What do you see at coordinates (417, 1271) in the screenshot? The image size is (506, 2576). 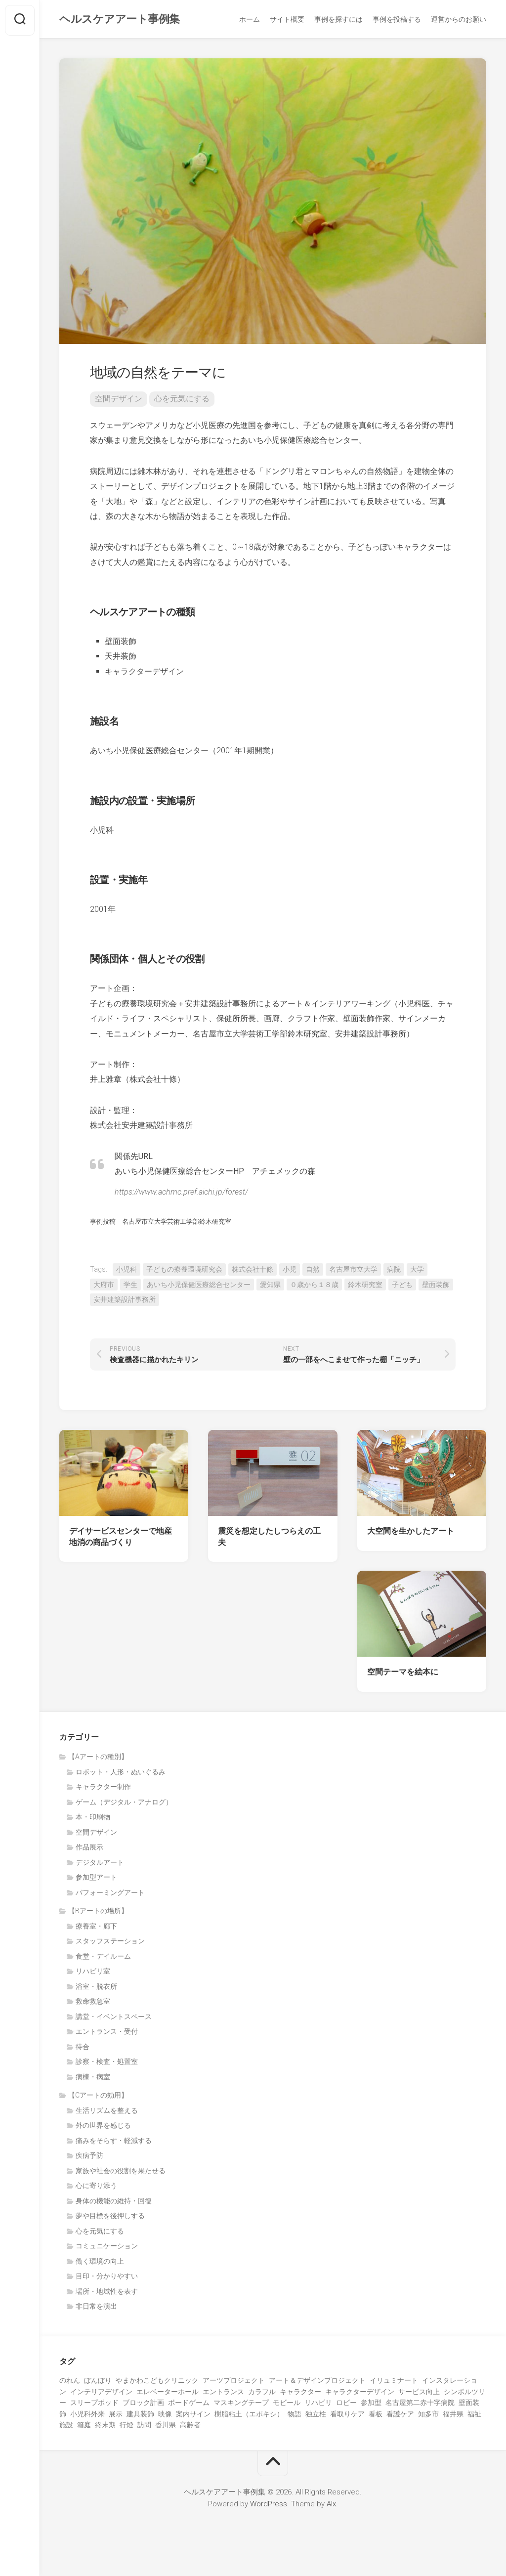 I see `大学` at bounding box center [417, 1271].